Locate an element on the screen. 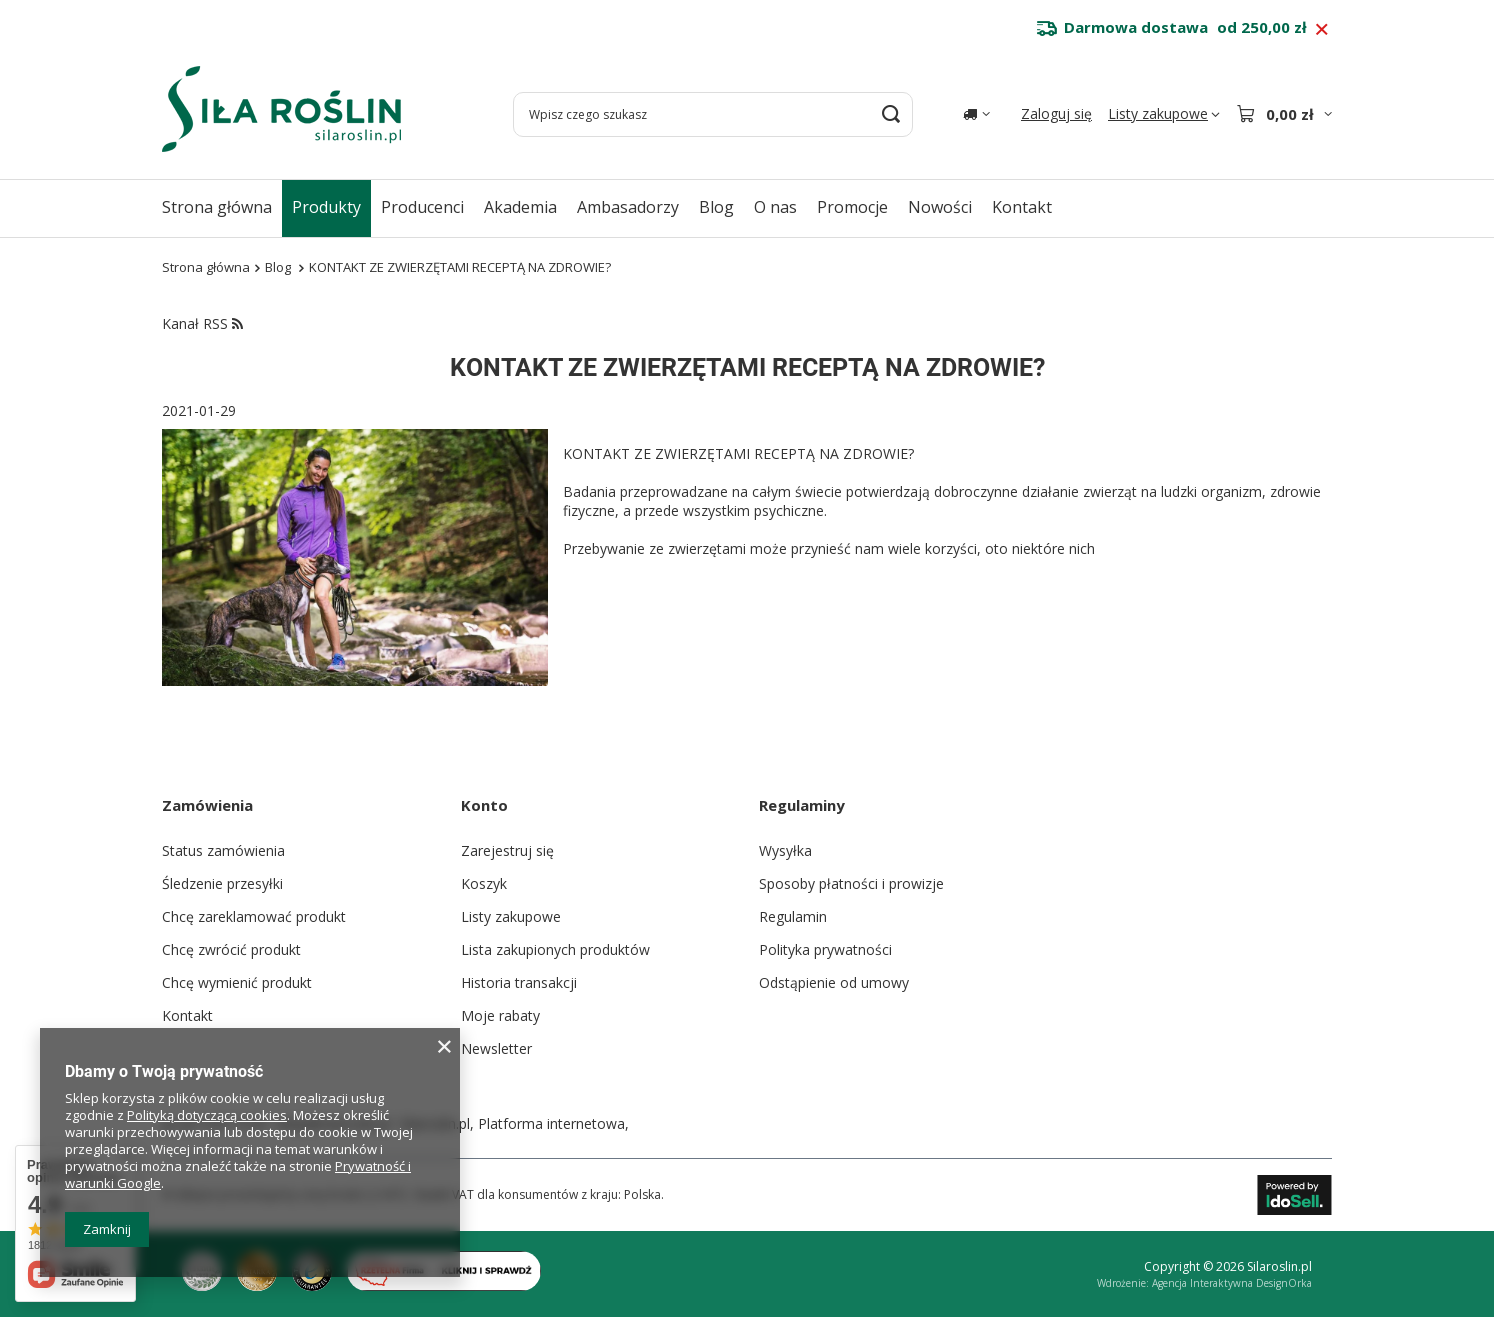 The image size is (1494, 1317). Konto [Nagłówek stopki: Konto] is located at coordinates (484, 805).